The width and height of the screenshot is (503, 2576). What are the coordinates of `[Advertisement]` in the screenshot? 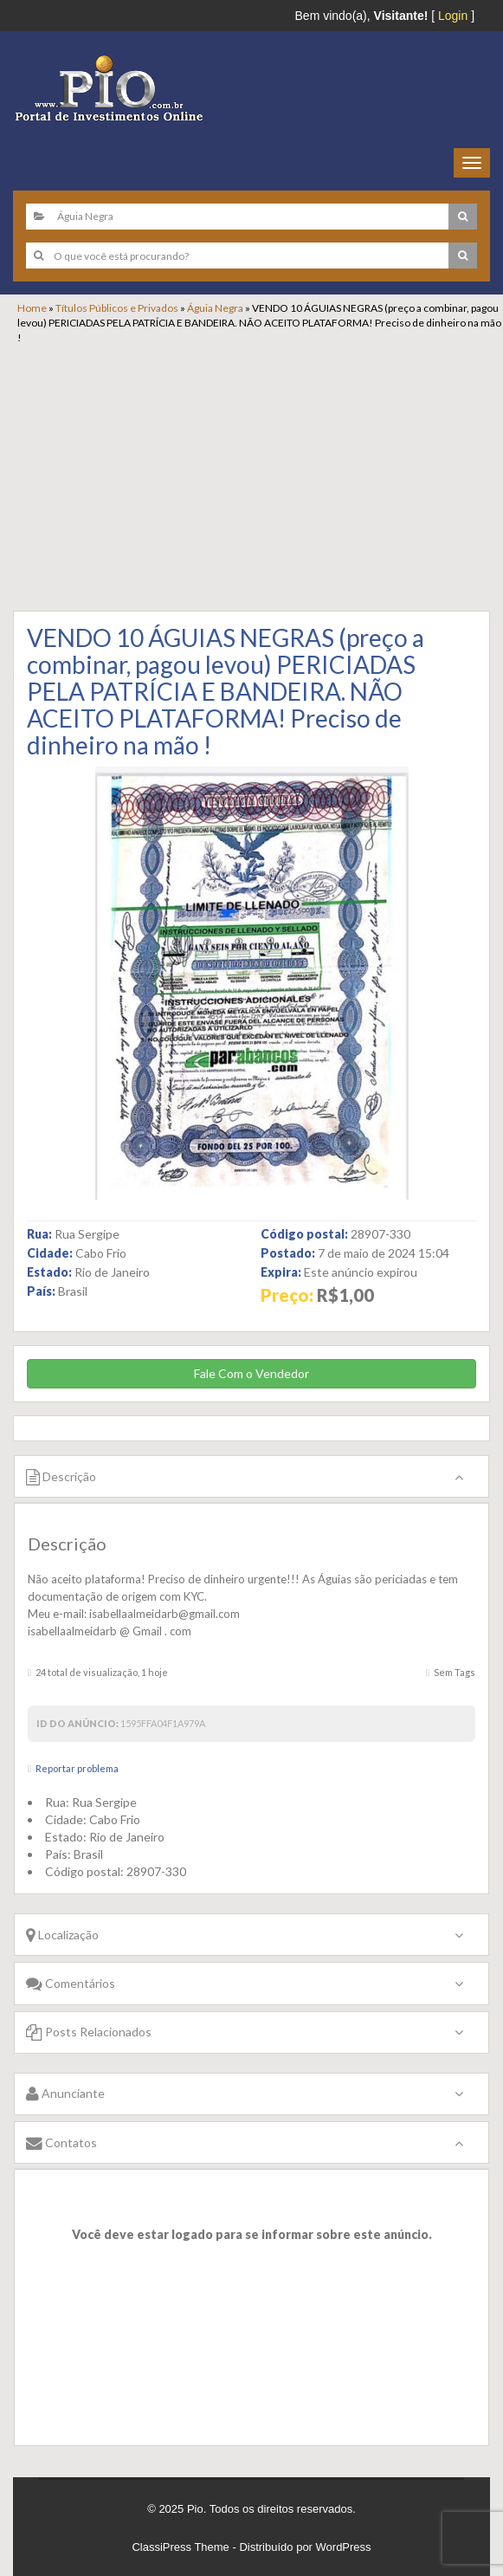 It's located at (260, 474).